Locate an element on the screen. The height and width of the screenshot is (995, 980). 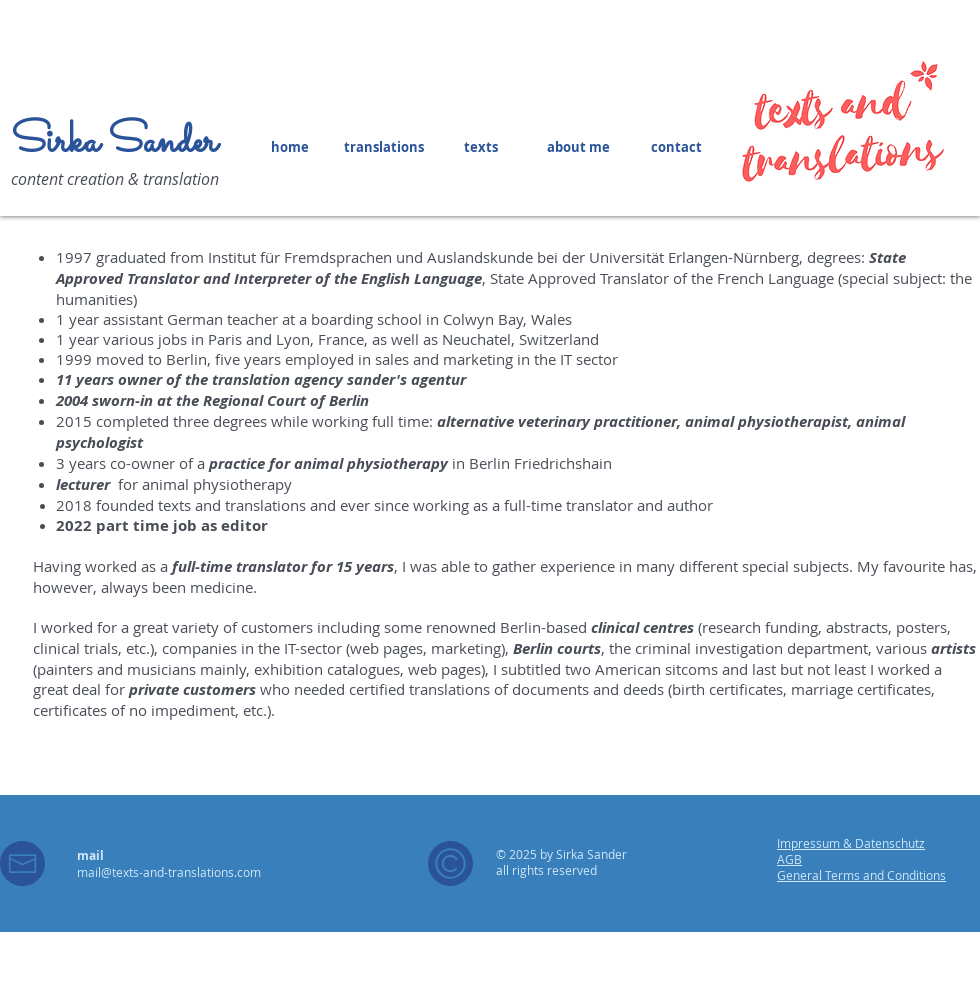
[translations] is located at coordinates (384, 147).